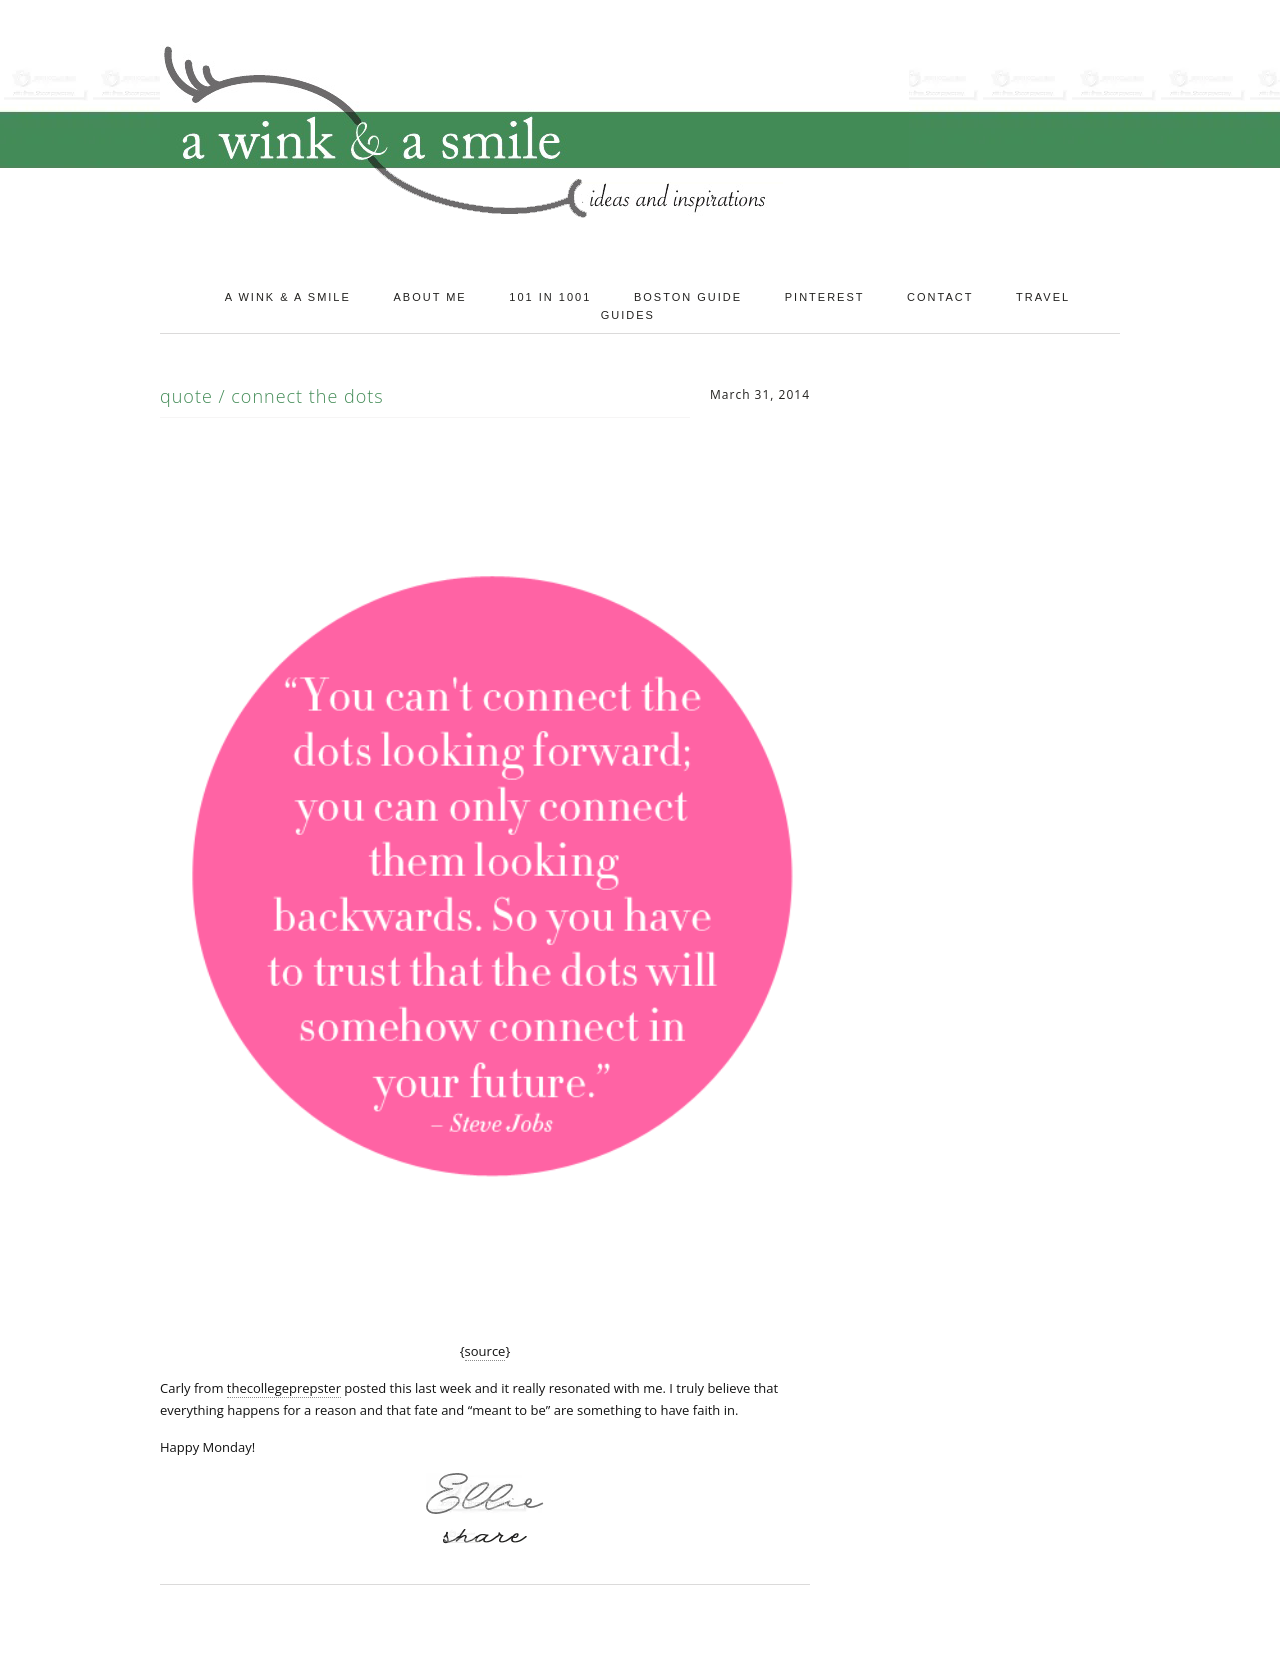 The width and height of the screenshot is (1280, 1659). Describe the element at coordinates (825, 297) in the screenshot. I see `Pinterest` at that location.